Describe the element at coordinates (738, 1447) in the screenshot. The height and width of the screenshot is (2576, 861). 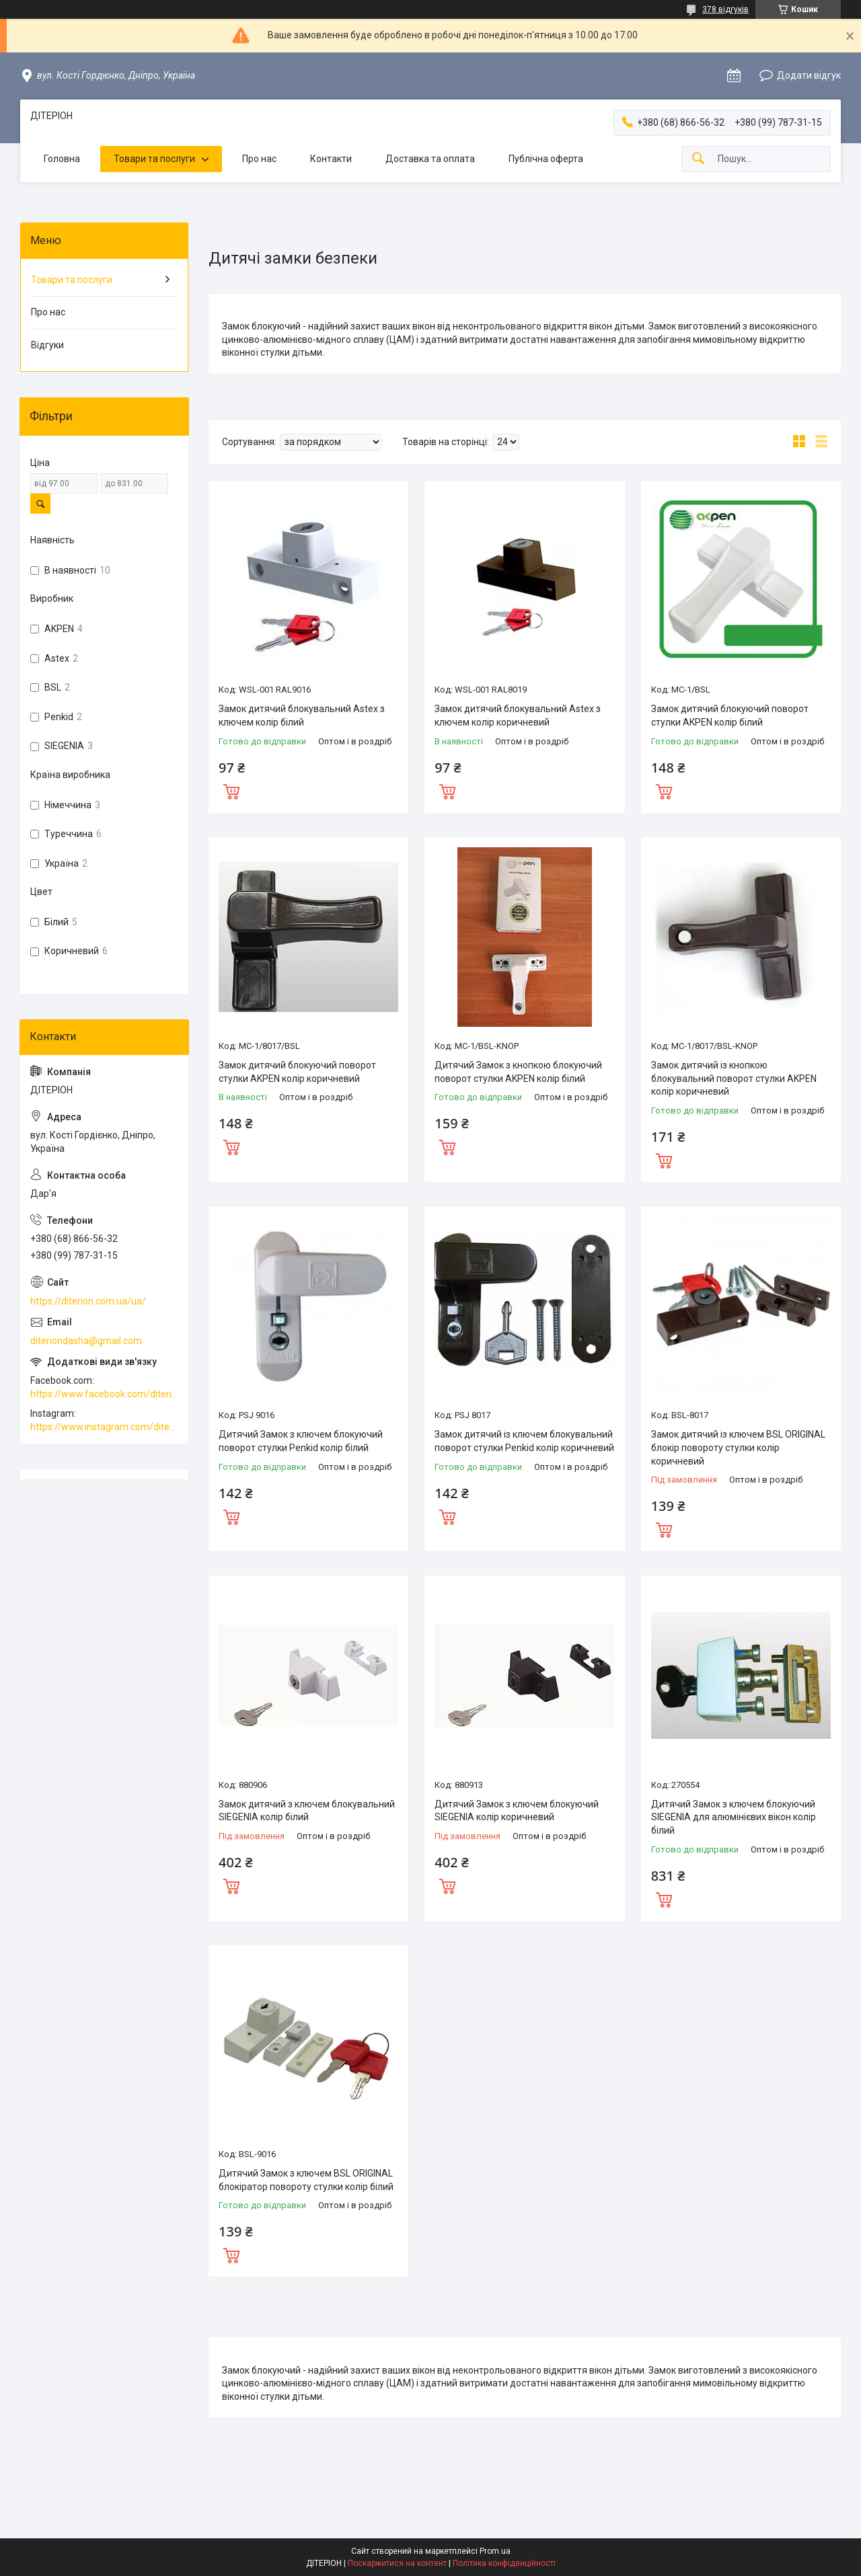
I see `Замок дитячий із ключем BSL ORIGINAL блокір повороту стулки колір коричневий` at that location.